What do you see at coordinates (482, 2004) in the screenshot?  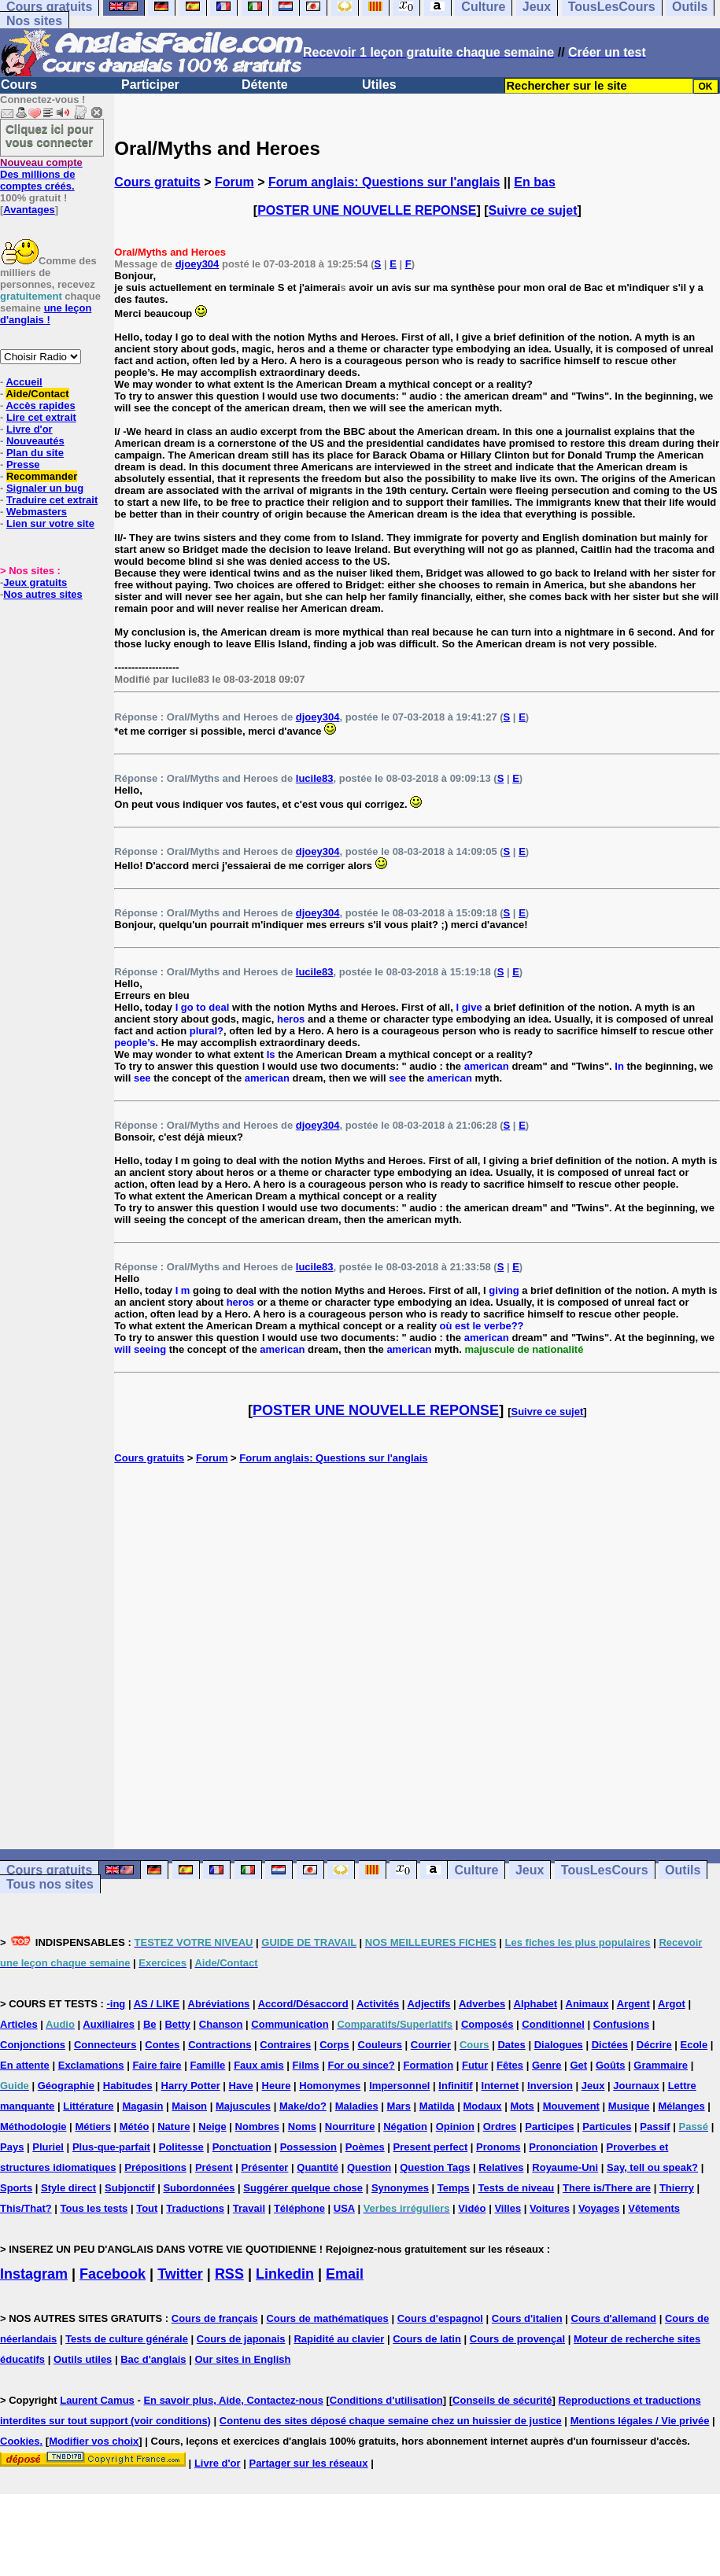 I see `Adverbes` at bounding box center [482, 2004].